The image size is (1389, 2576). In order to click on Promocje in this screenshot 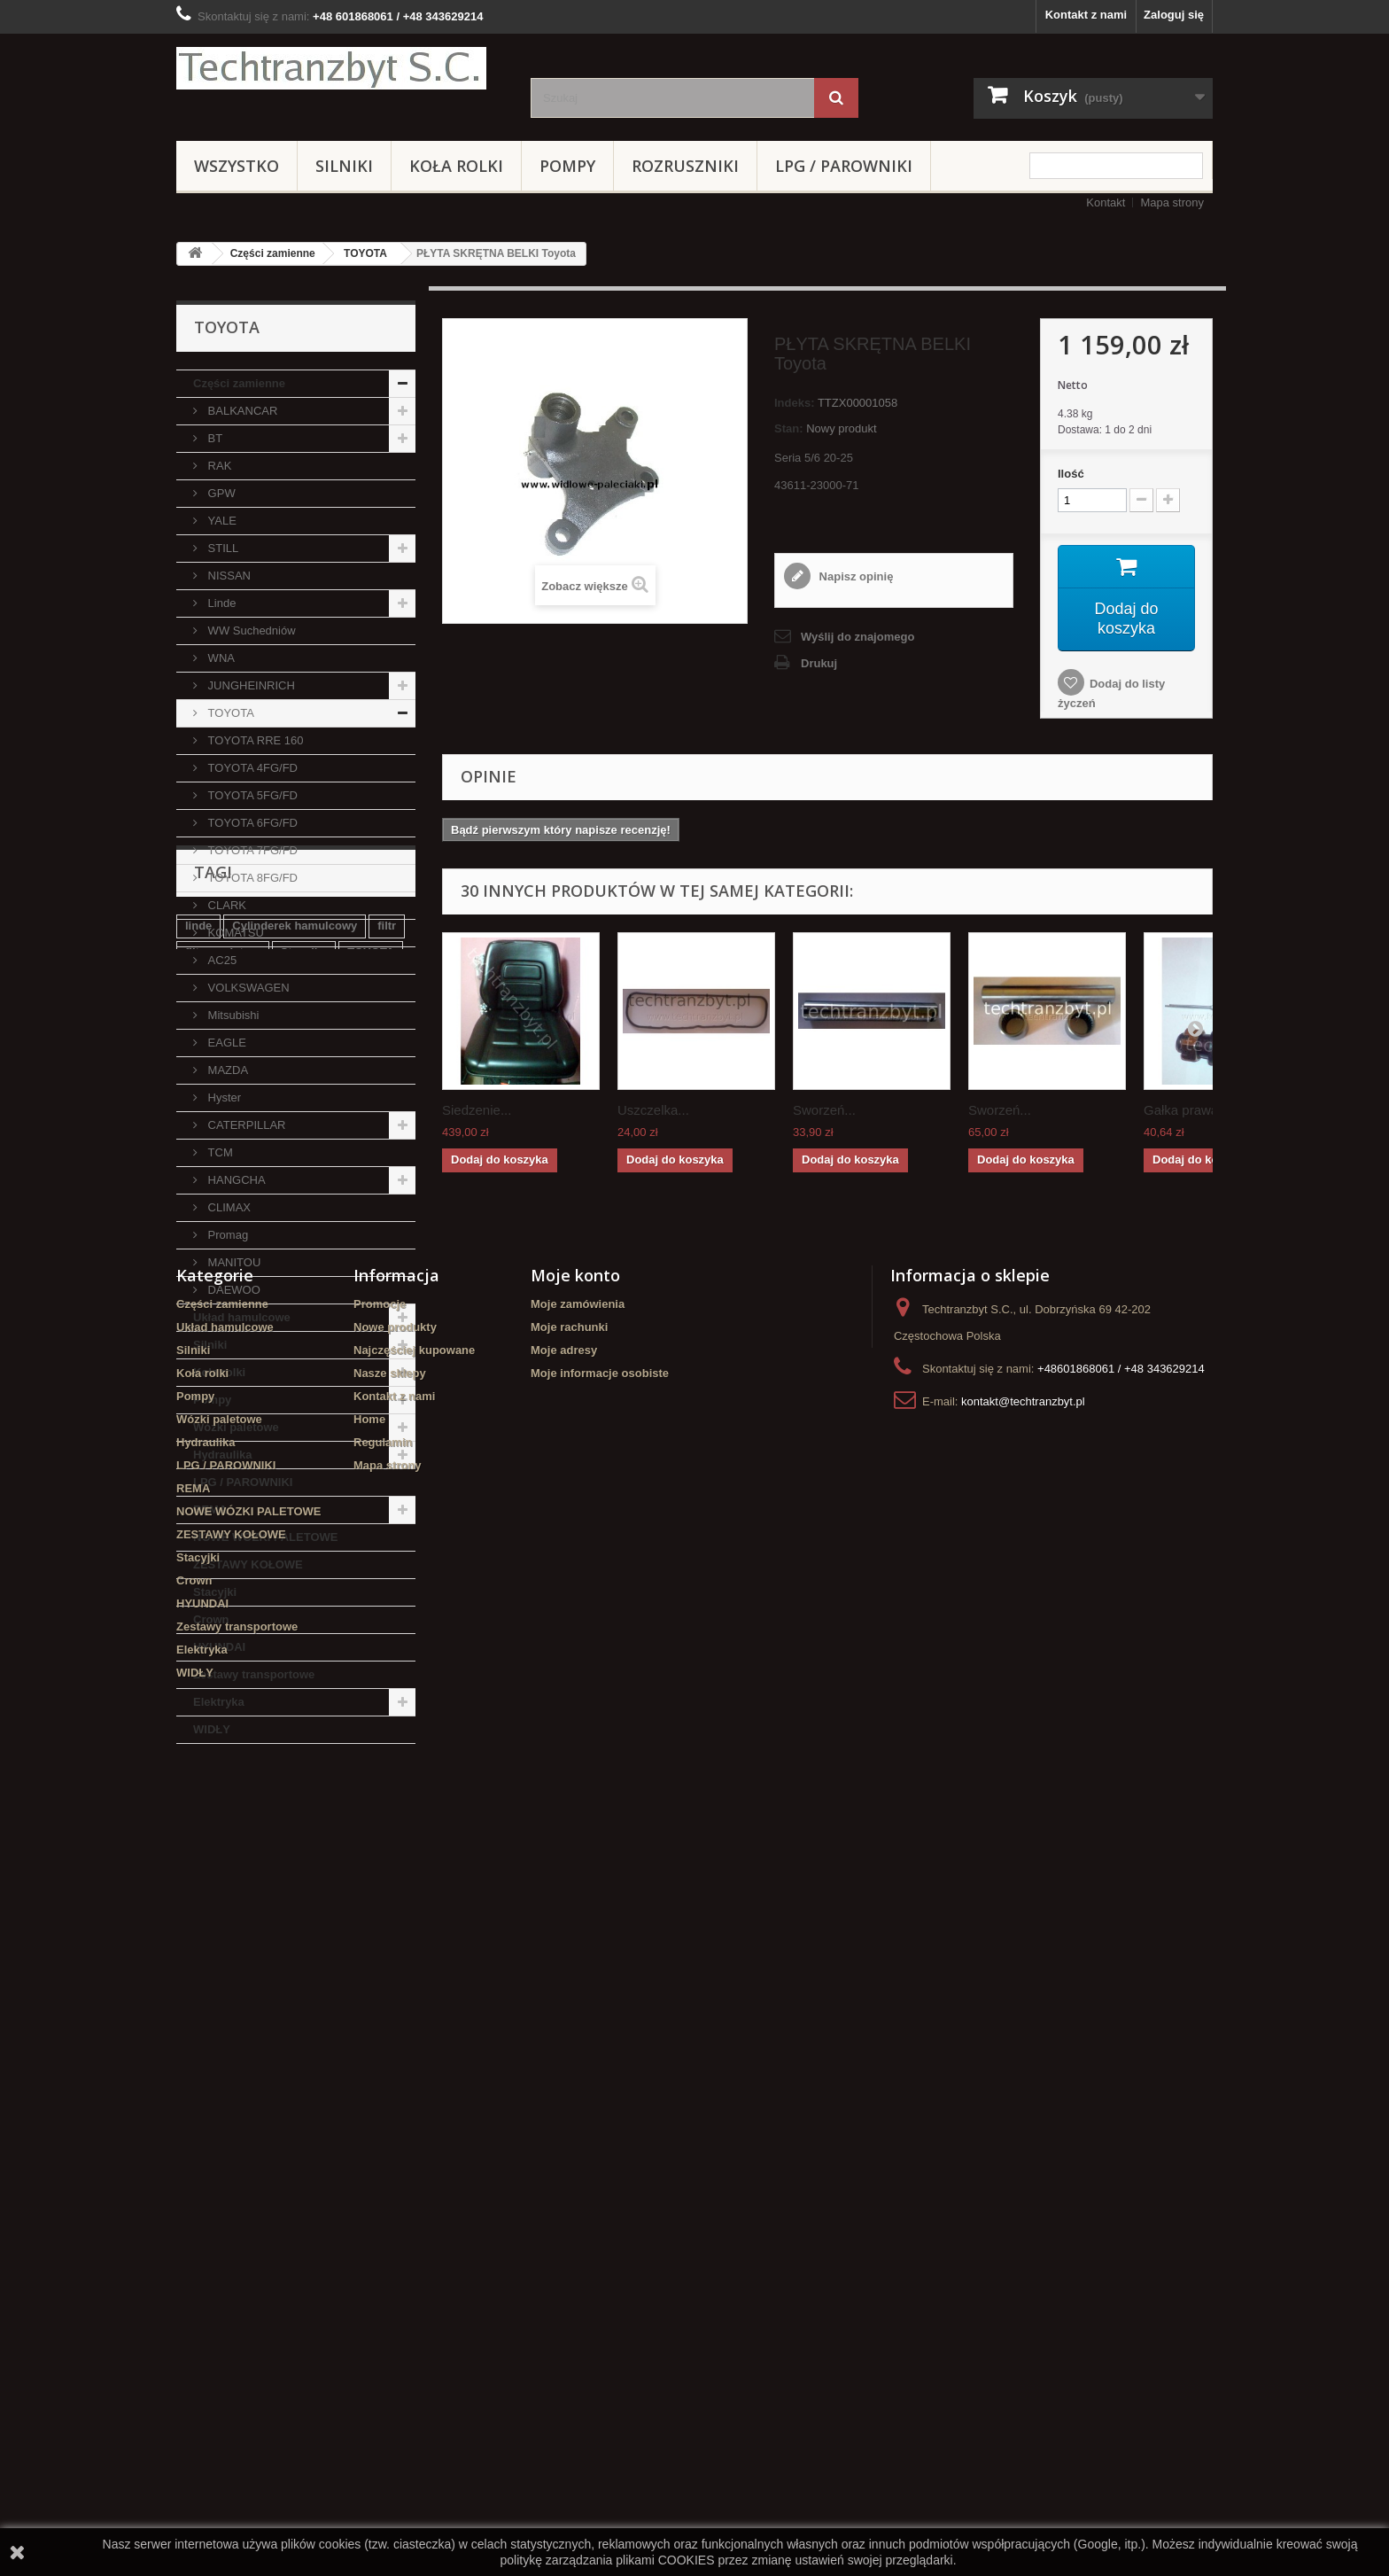, I will do `click(379, 2095)`.